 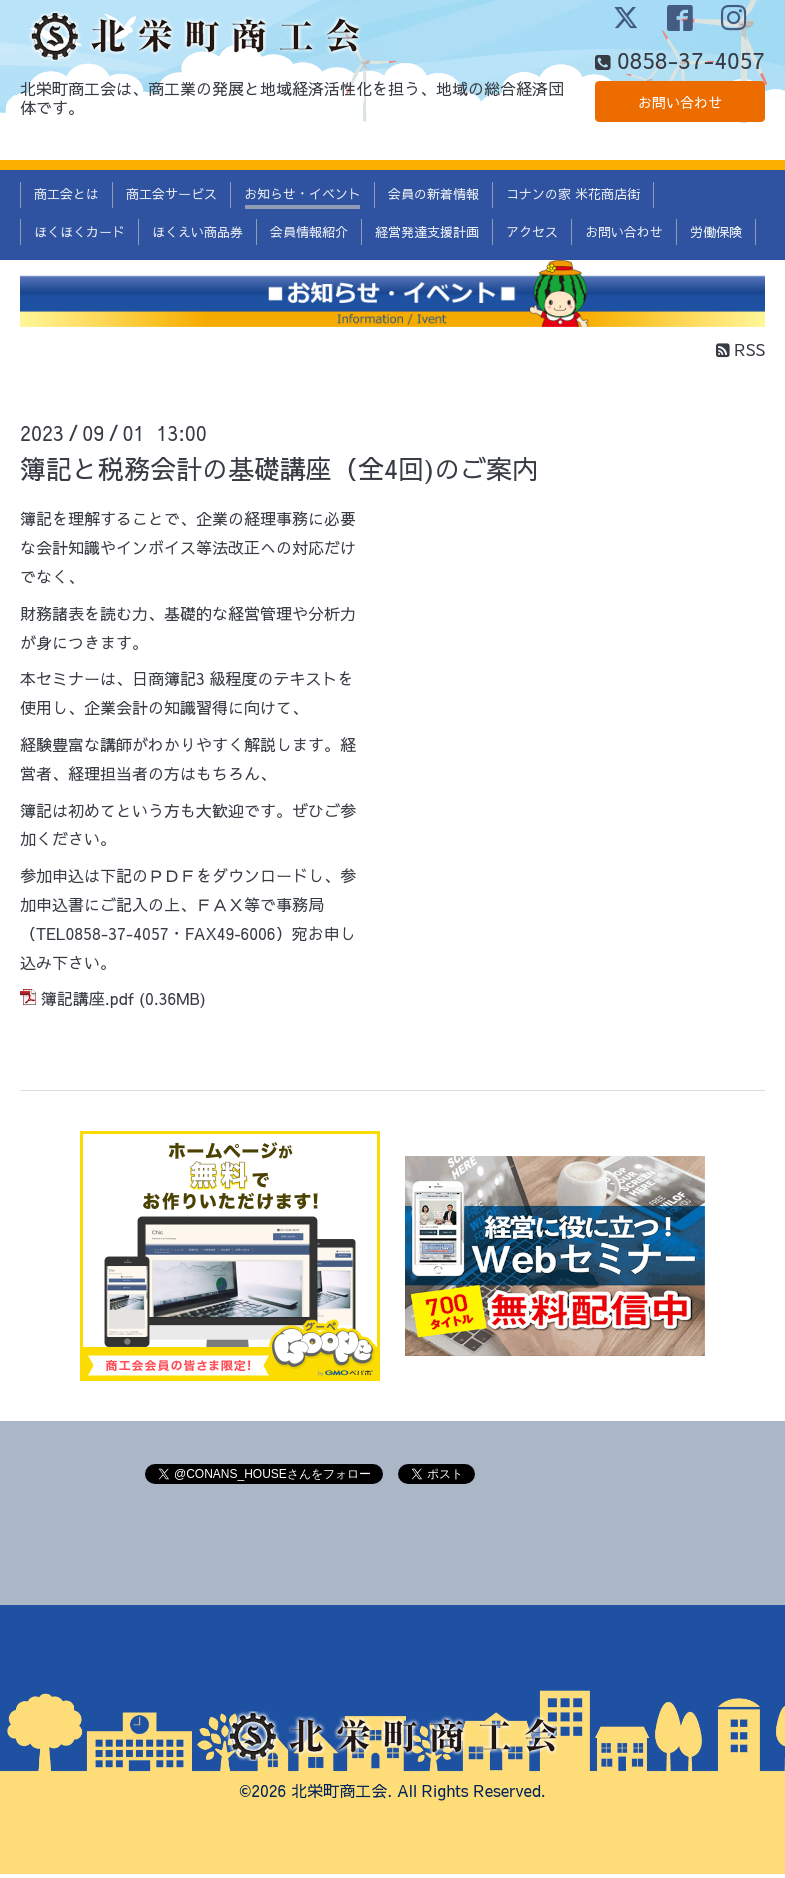 I want to click on ほくほくカード, so click(x=79, y=235).